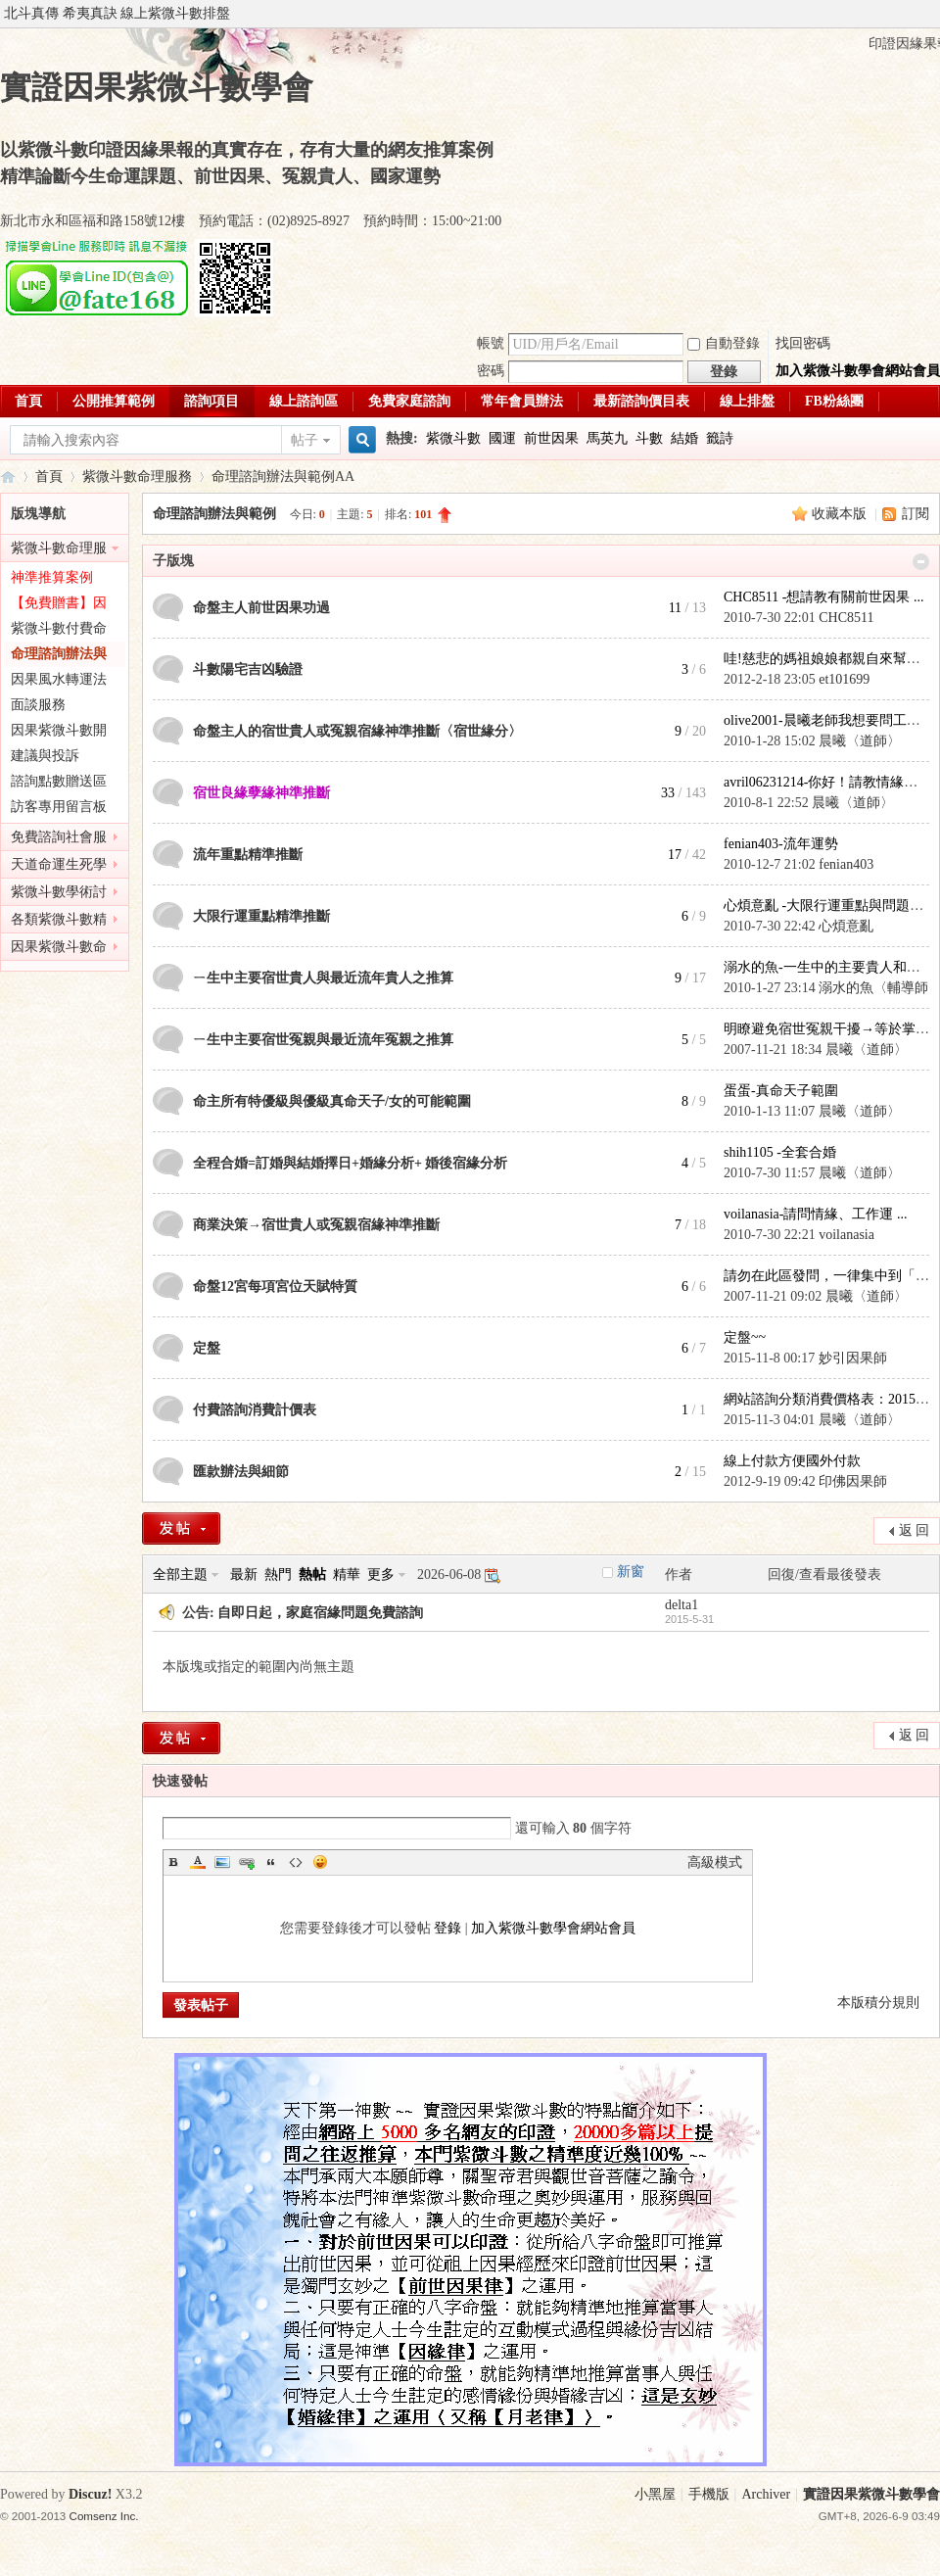 The height and width of the screenshot is (2576, 940). Describe the element at coordinates (59, 864) in the screenshot. I see `天道命運生死學` at that location.